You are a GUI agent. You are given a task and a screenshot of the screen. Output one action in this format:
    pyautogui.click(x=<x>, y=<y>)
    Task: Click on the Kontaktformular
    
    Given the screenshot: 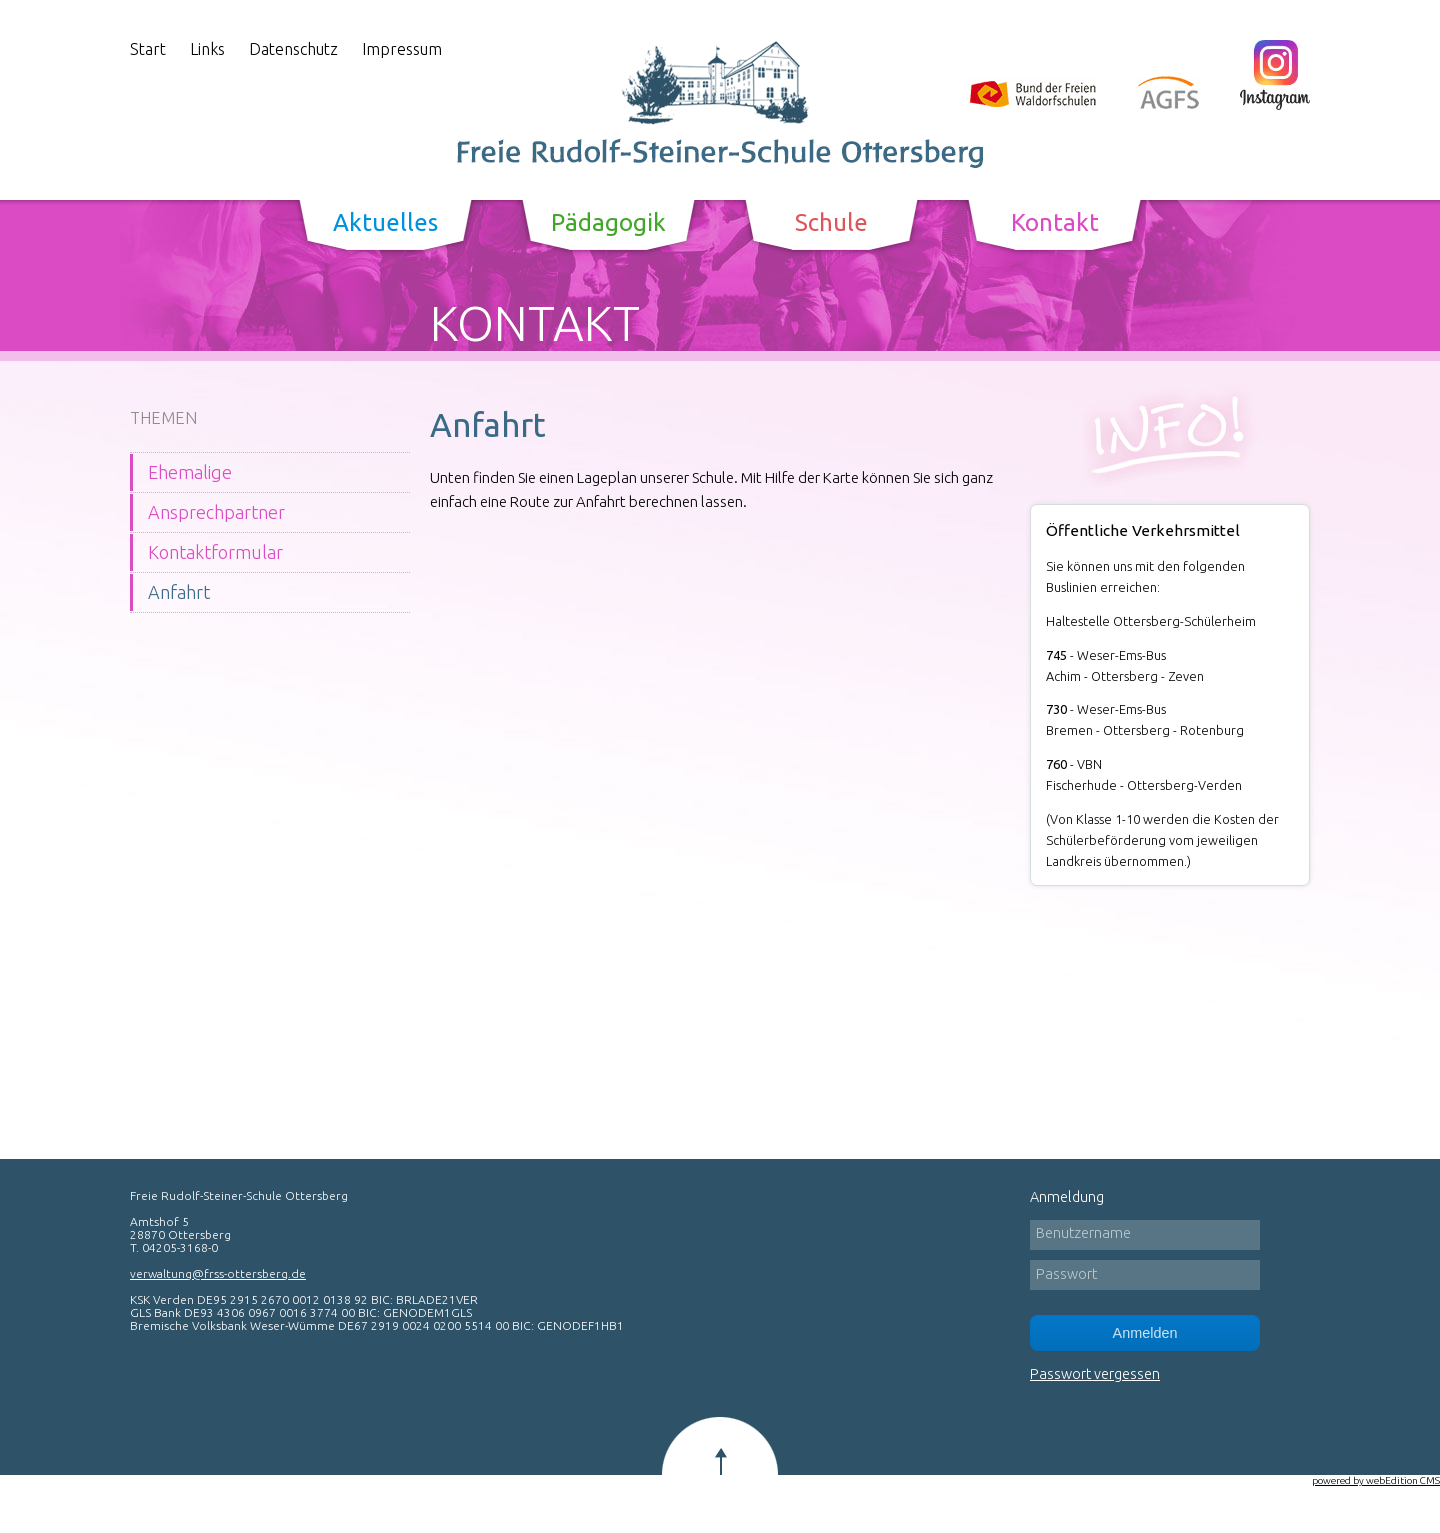 What is the action you would take?
    pyautogui.click(x=215, y=552)
    